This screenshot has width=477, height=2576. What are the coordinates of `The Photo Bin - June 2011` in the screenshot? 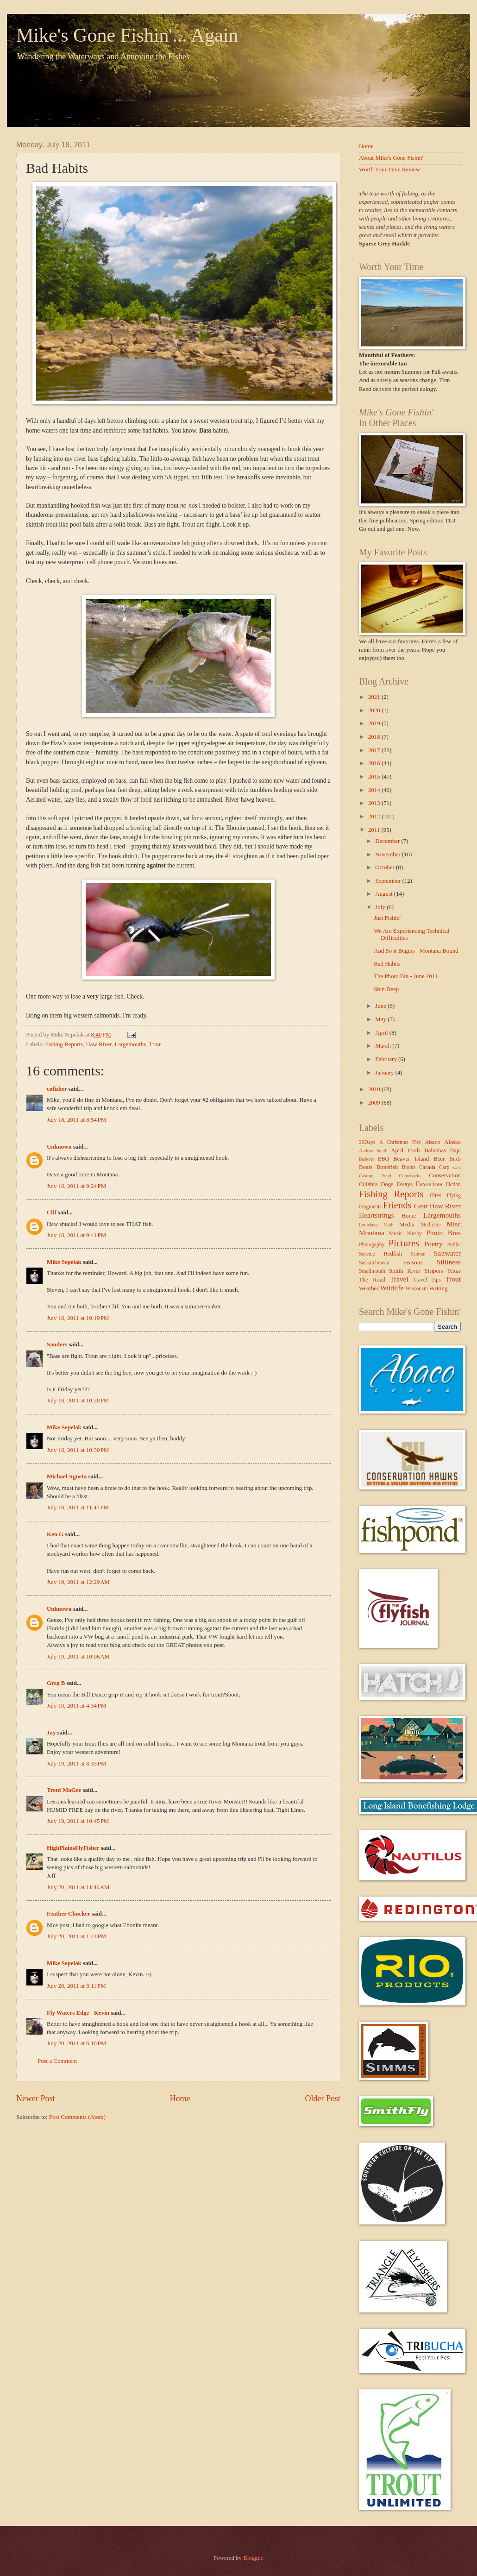 It's located at (406, 976).